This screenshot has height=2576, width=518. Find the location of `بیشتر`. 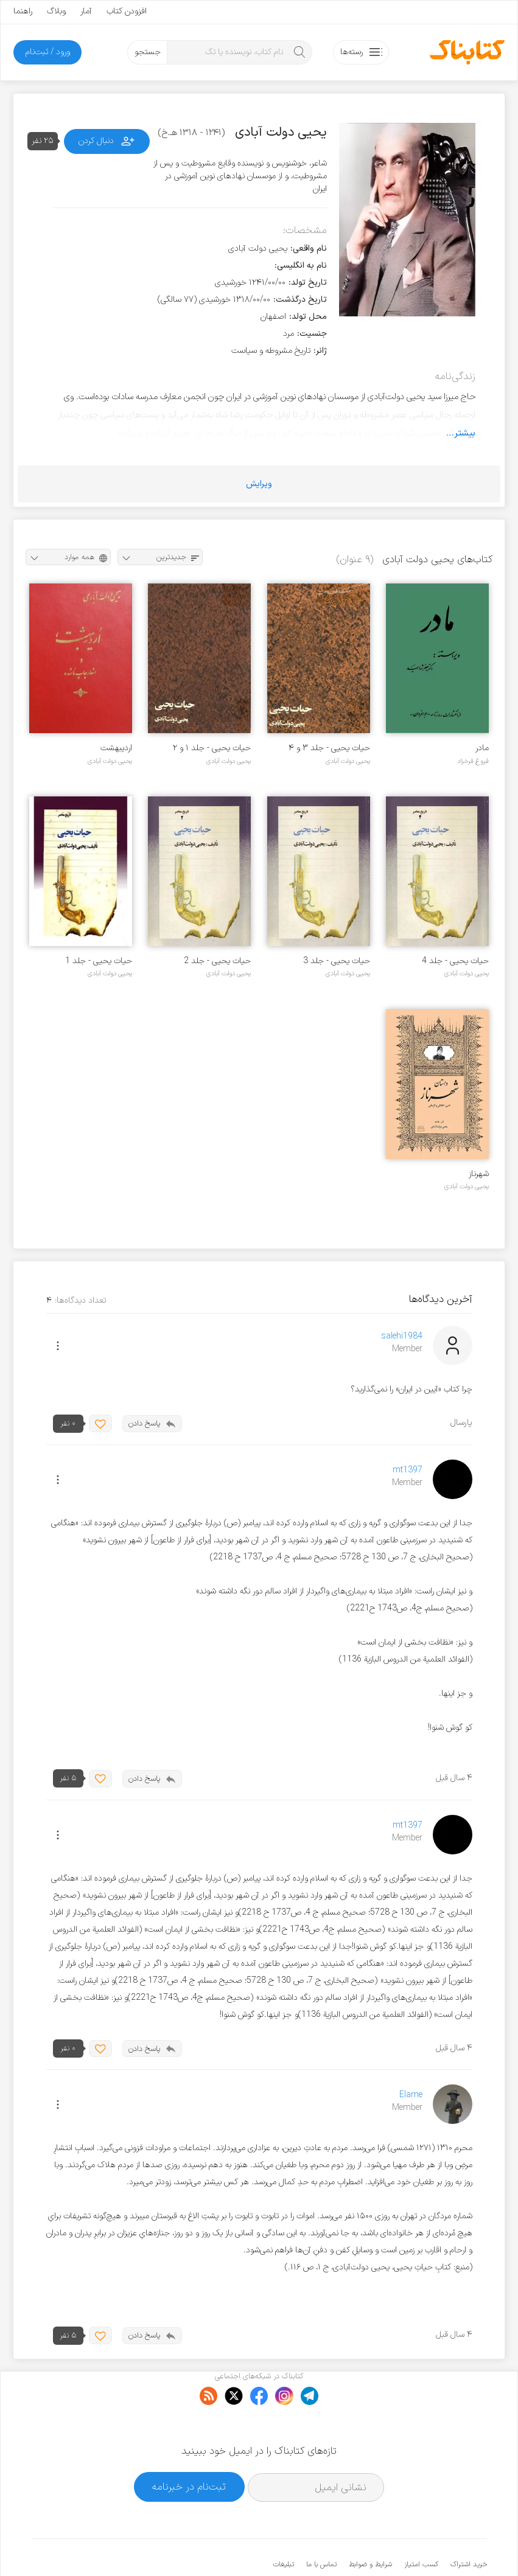

بیشتر is located at coordinates (464, 433).